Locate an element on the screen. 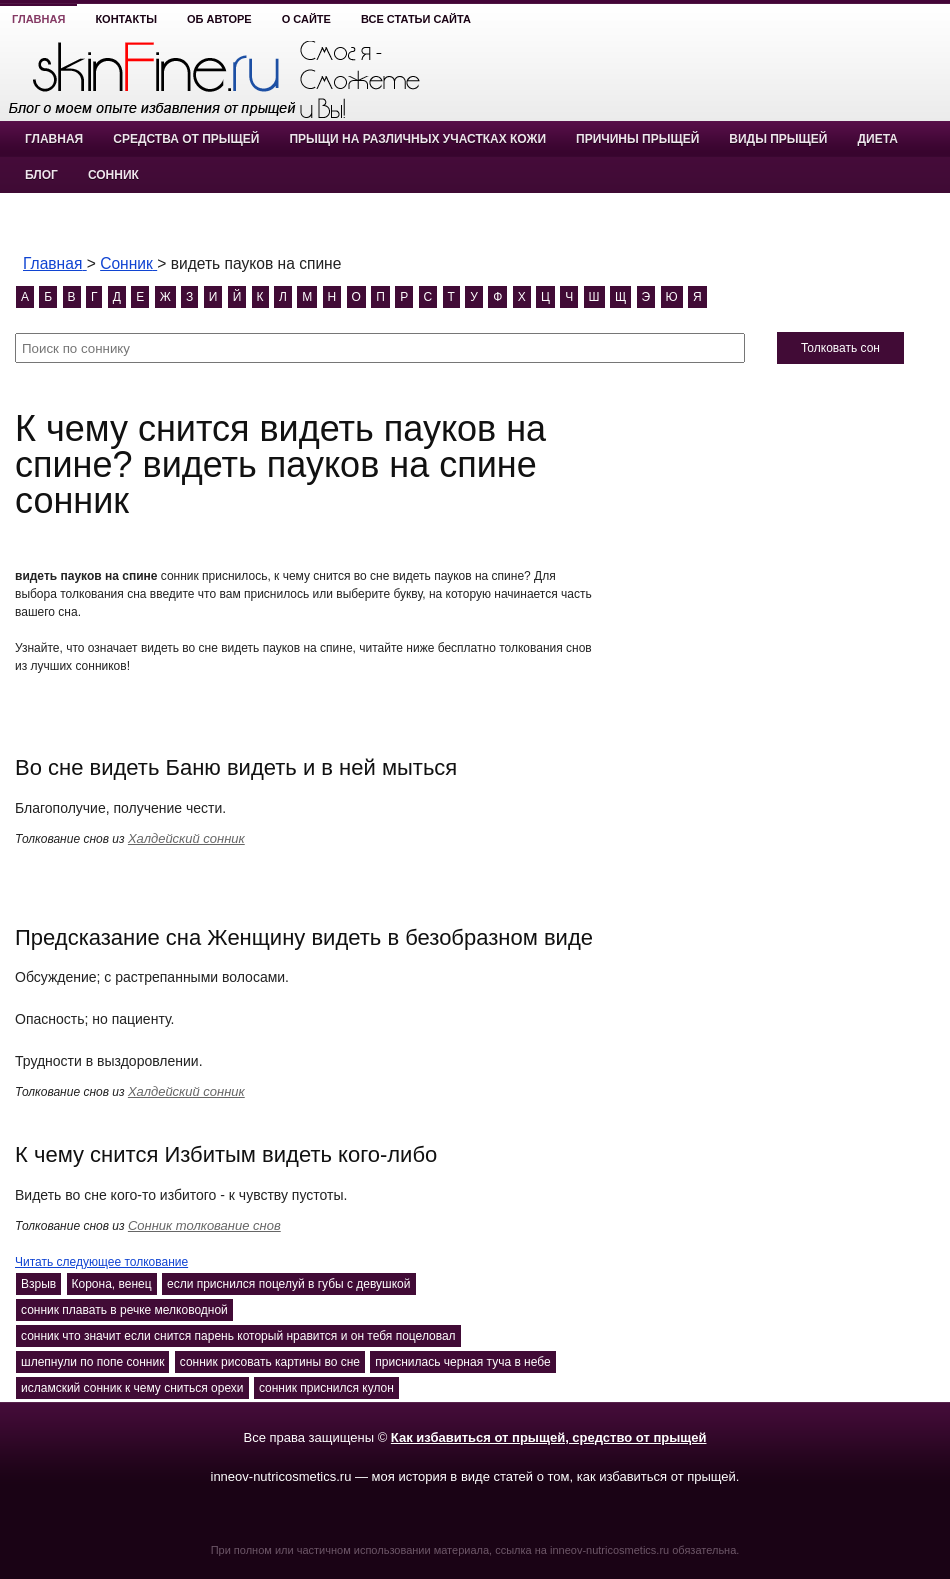 Image resolution: width=950 pixels, height=1579 pixels. приснилась черная туча в небе is located at coordinates (462, 1362).